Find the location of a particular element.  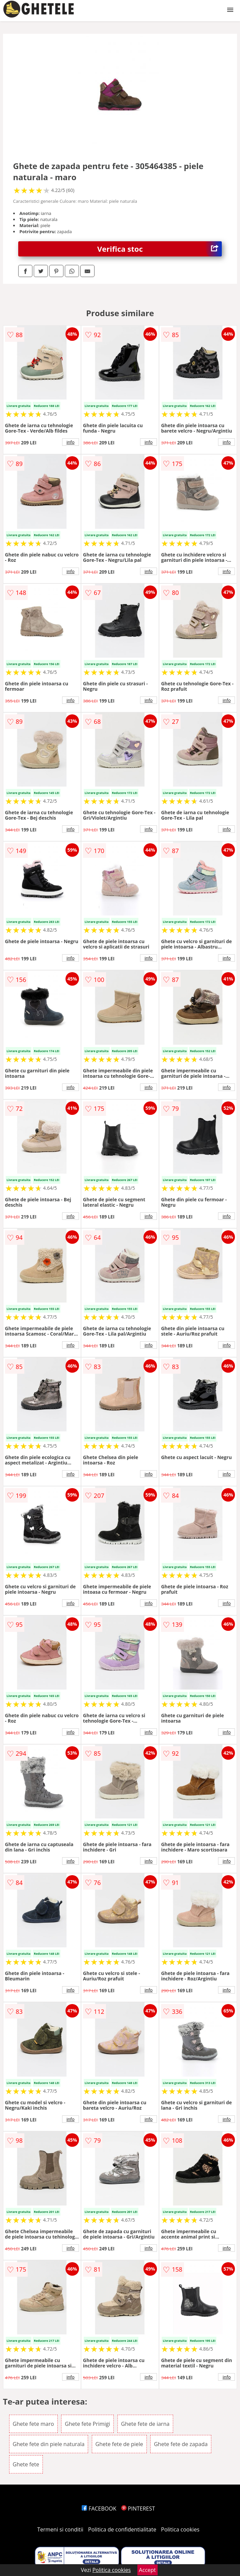

Ghete fete din piele naturala is located at coordinates (49, 2444).